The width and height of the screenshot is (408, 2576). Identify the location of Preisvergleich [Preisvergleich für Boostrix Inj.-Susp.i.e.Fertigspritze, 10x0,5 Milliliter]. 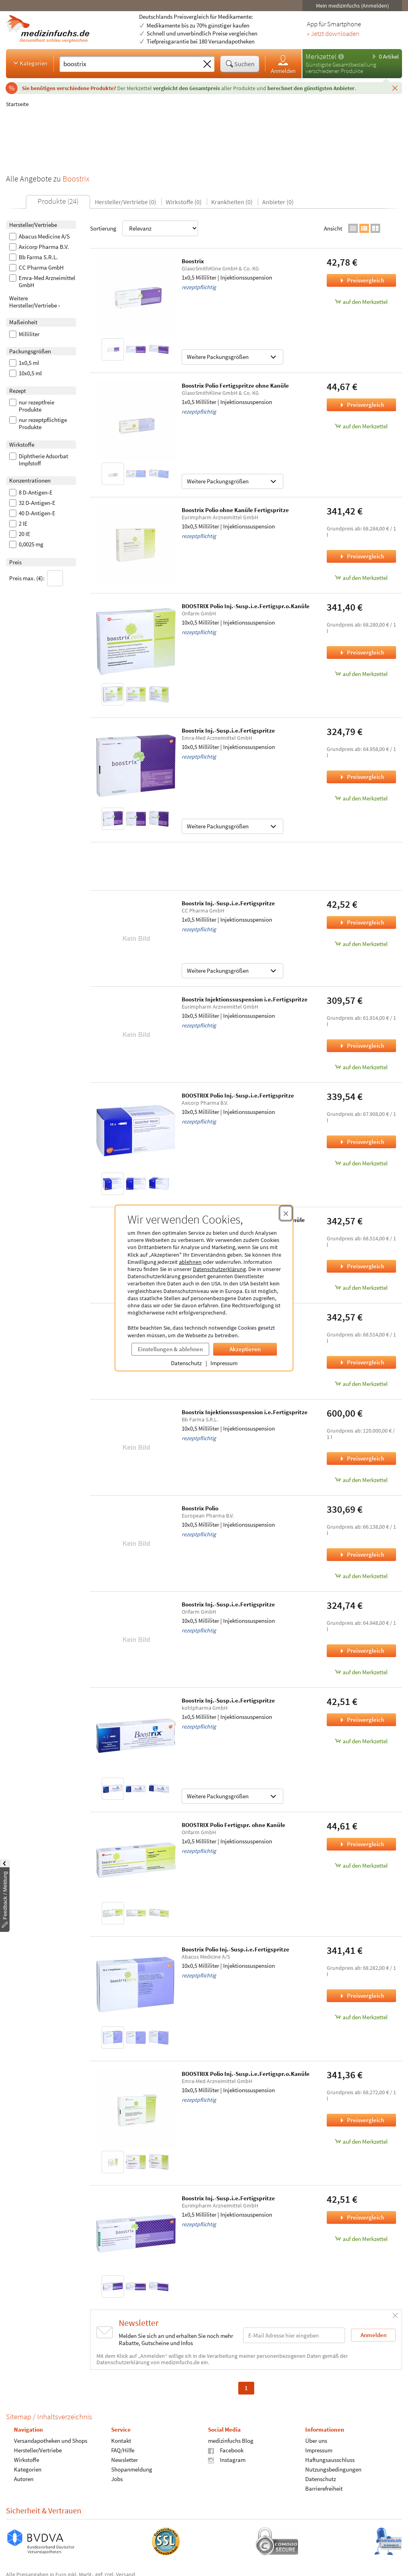
(361, 776).